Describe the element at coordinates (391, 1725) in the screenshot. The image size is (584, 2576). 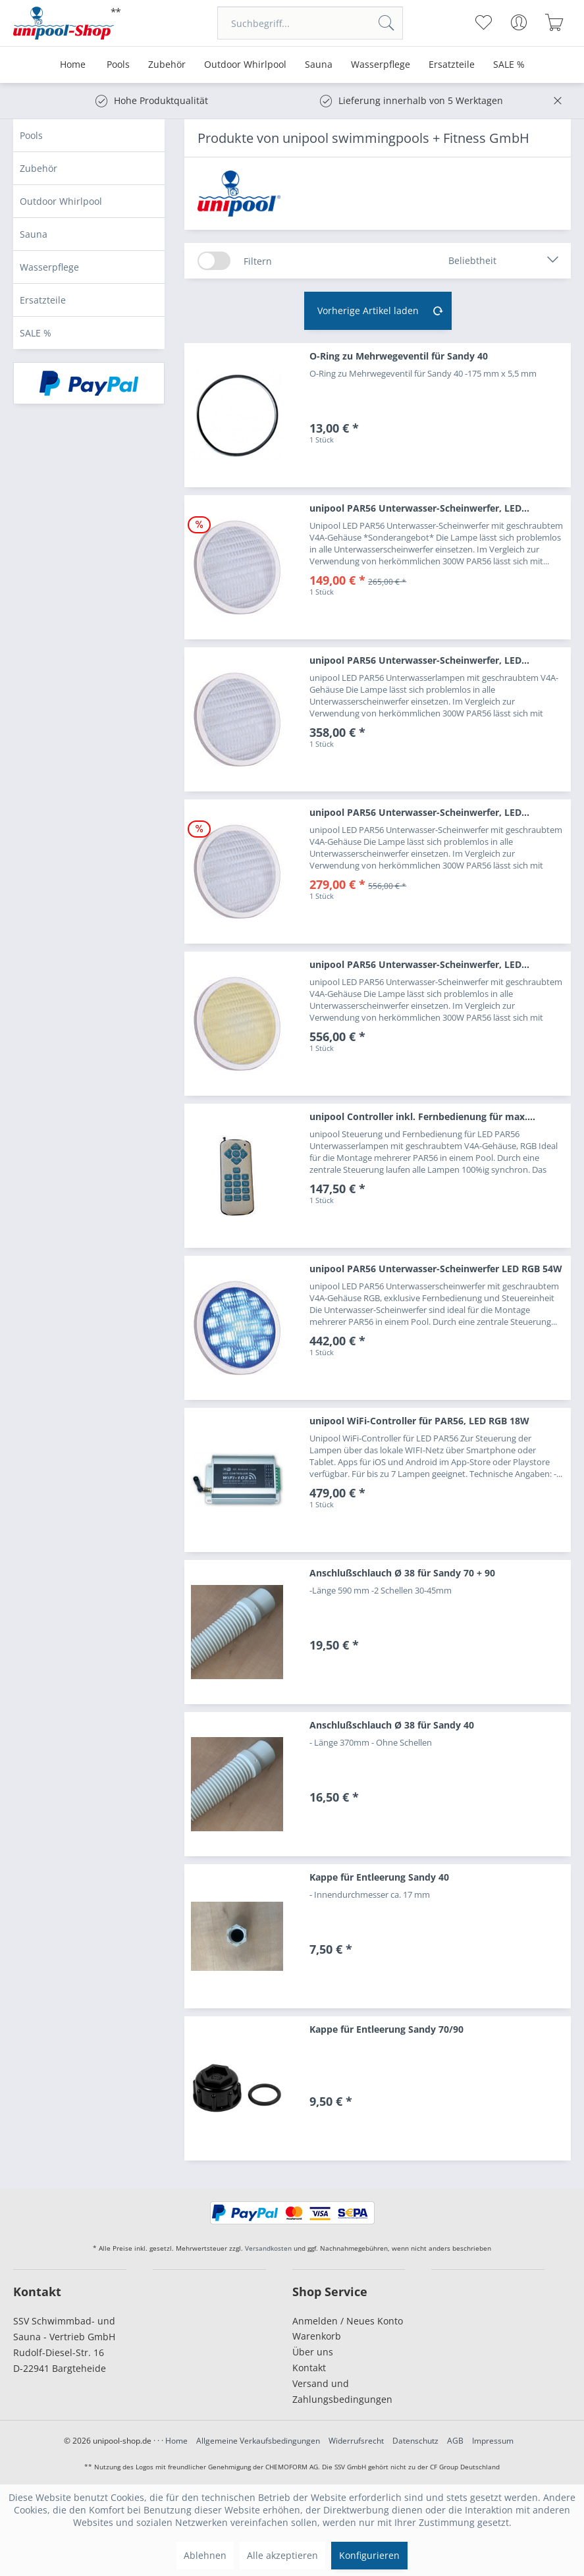
I see `Anschlußschlauch Ø 38 für Sandy 40` at that location.